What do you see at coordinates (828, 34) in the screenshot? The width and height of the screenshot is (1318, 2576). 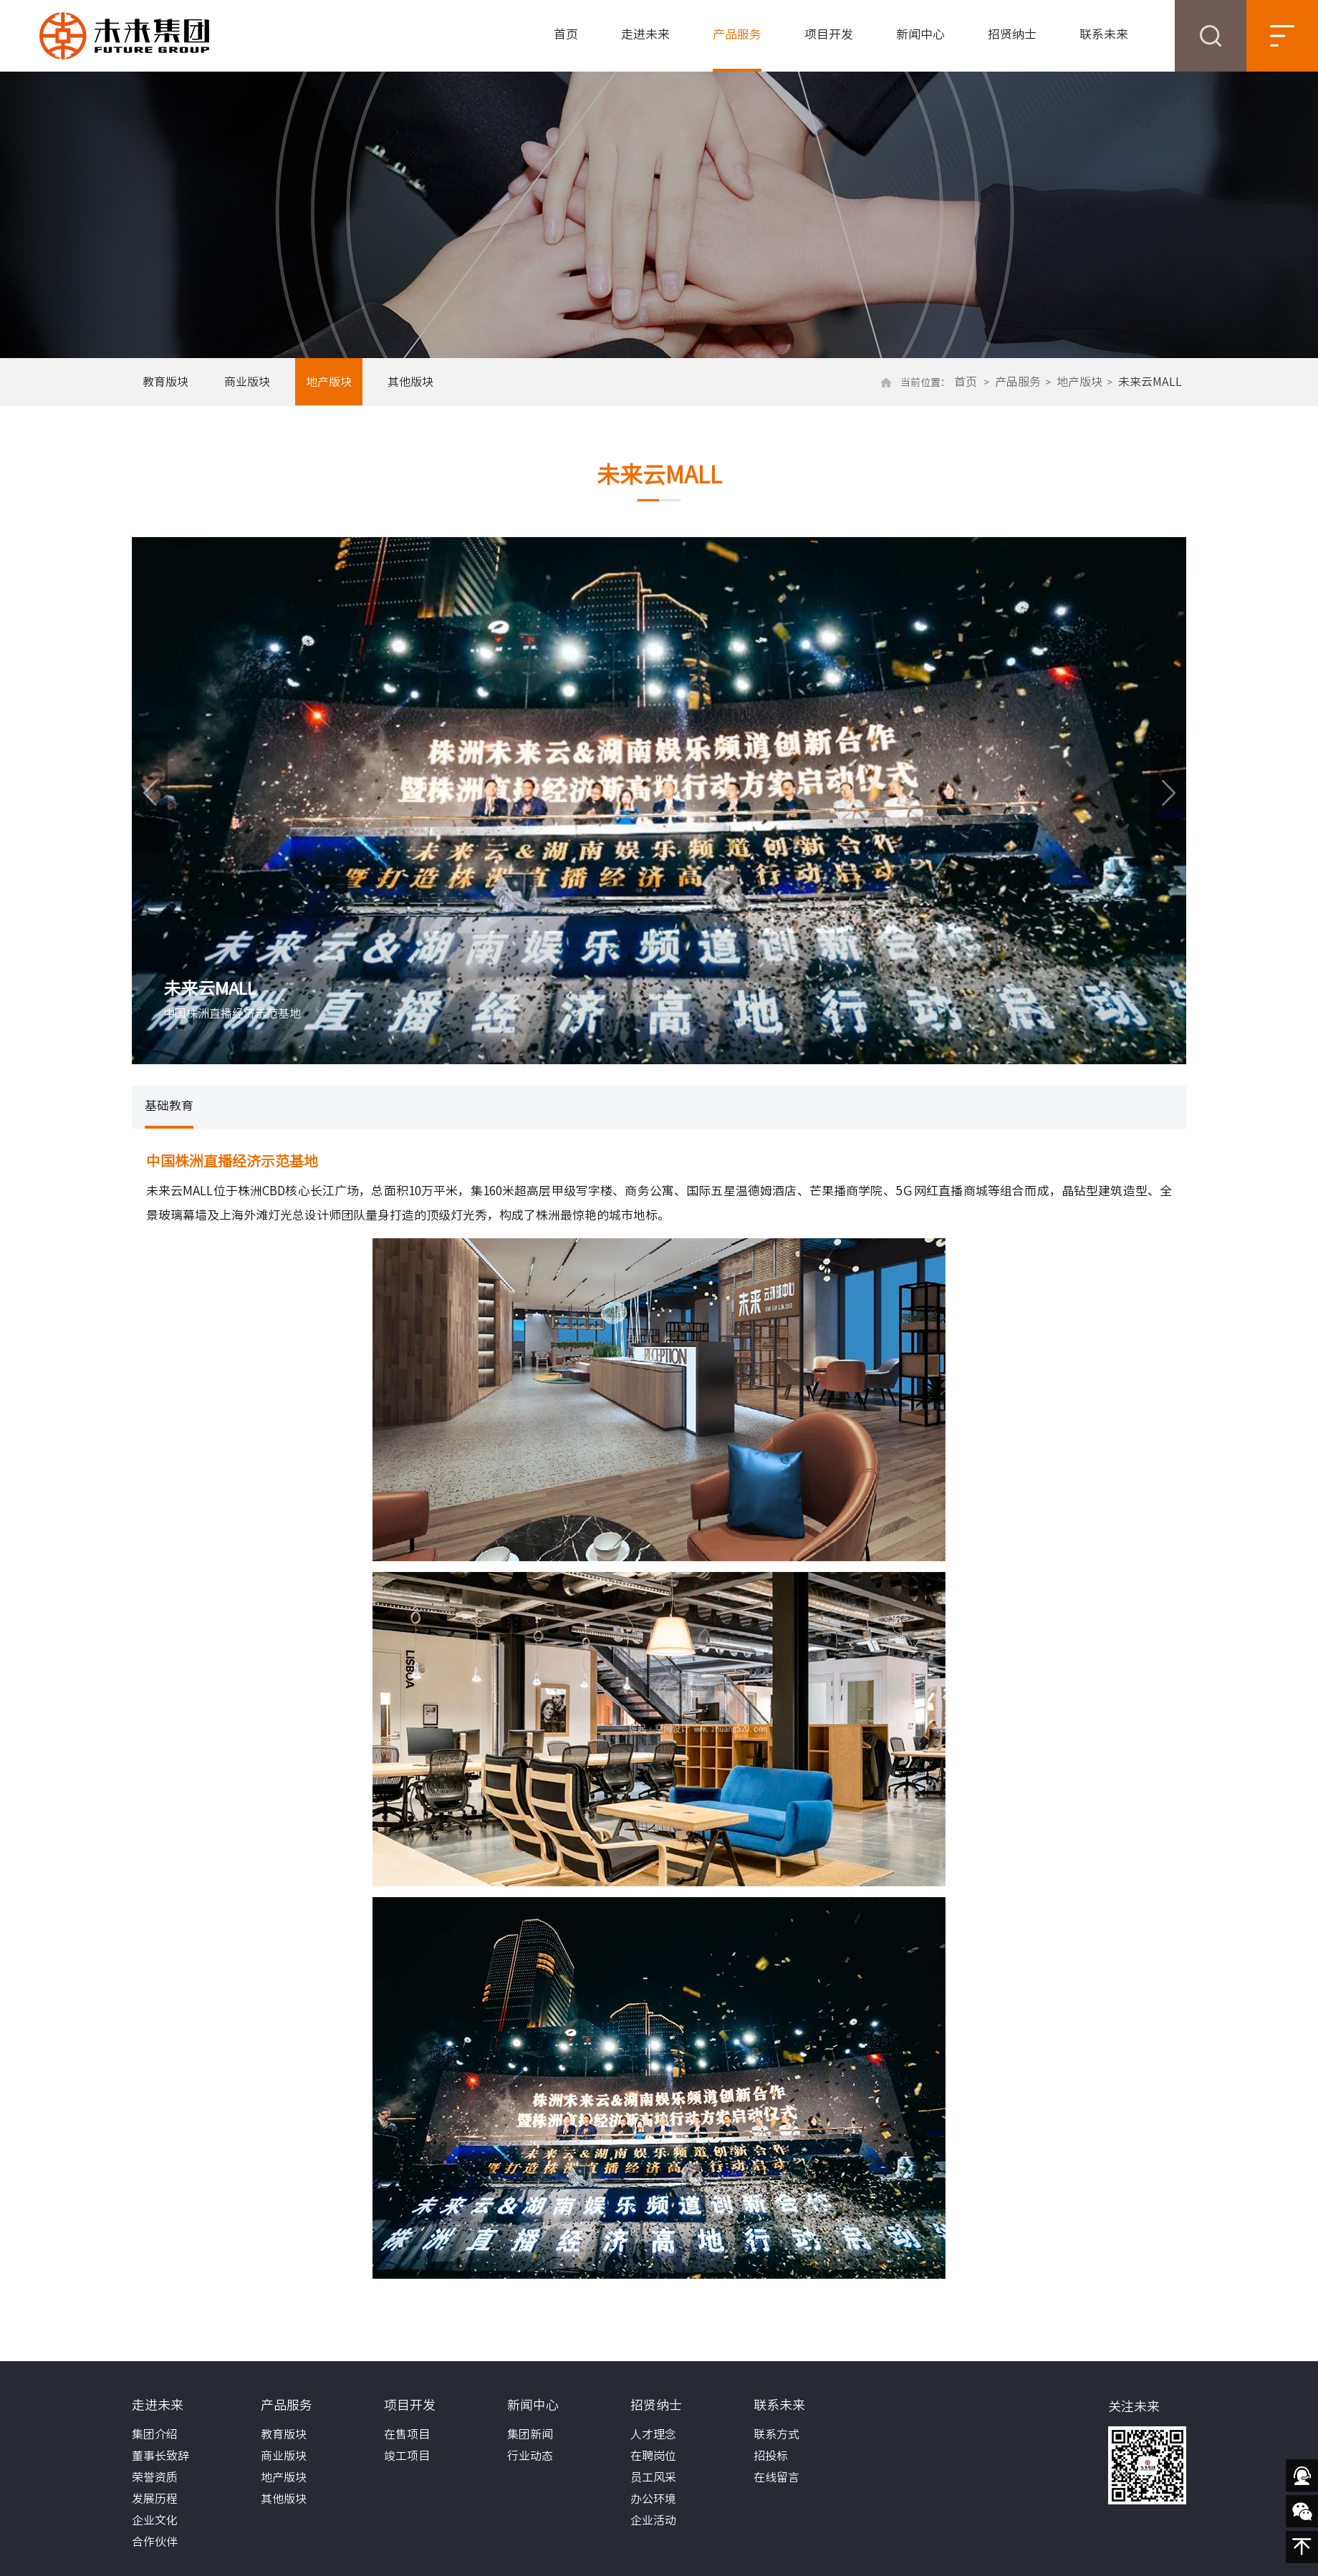 I see `项目开发` at bounding box center [828, 34].